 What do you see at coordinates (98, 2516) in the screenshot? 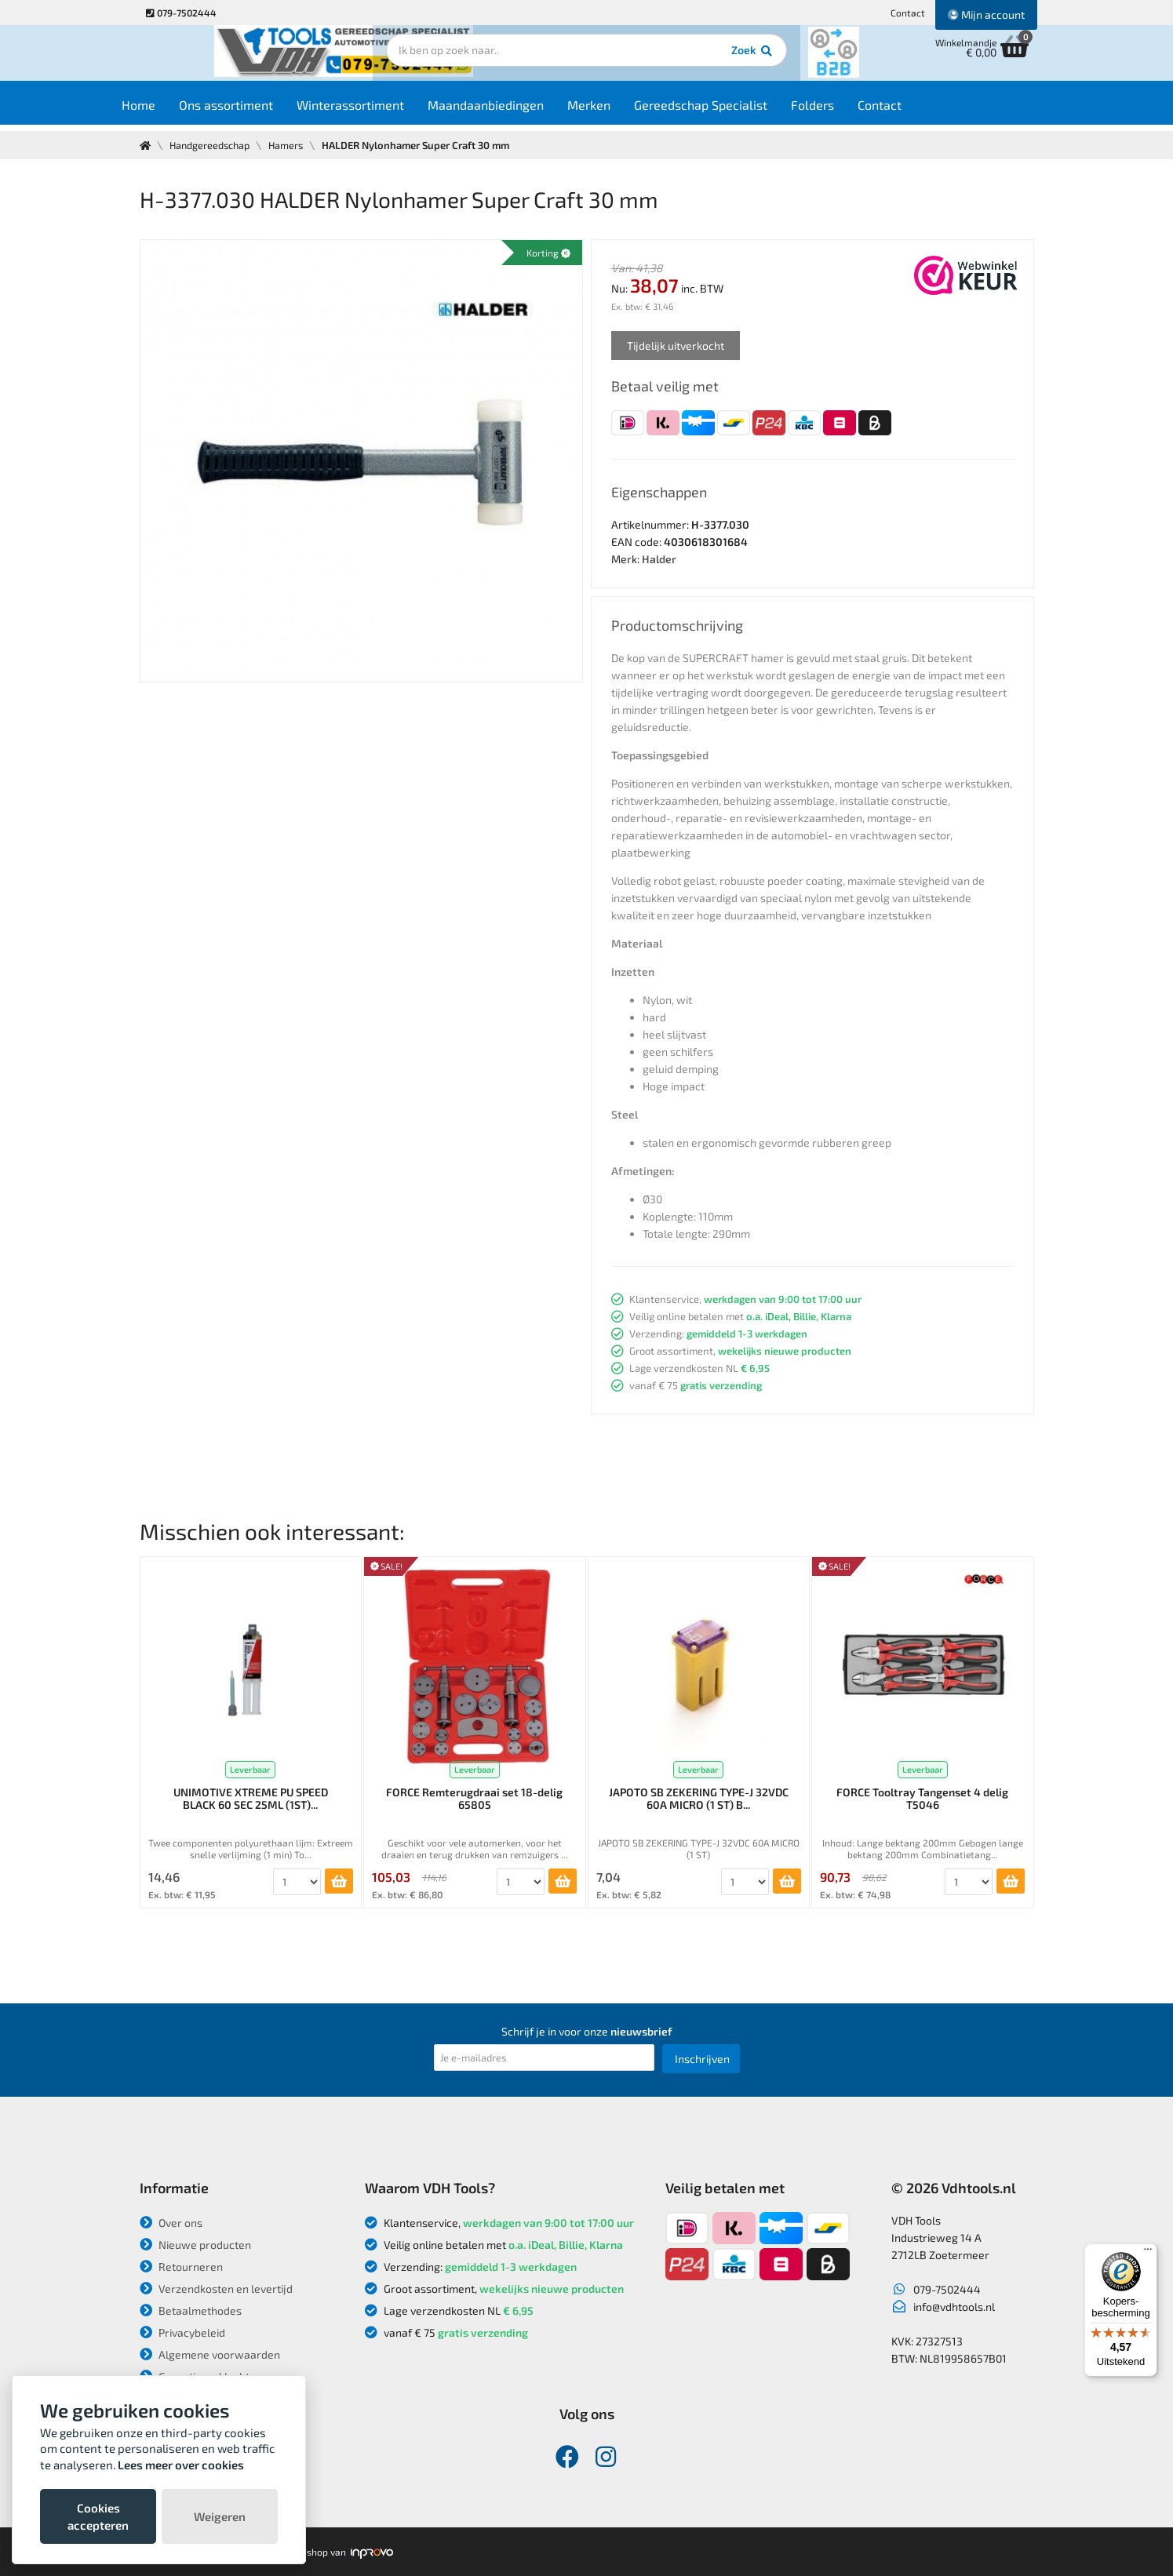
I see `Cookies accepteren` at bounding box center [98, 2516].